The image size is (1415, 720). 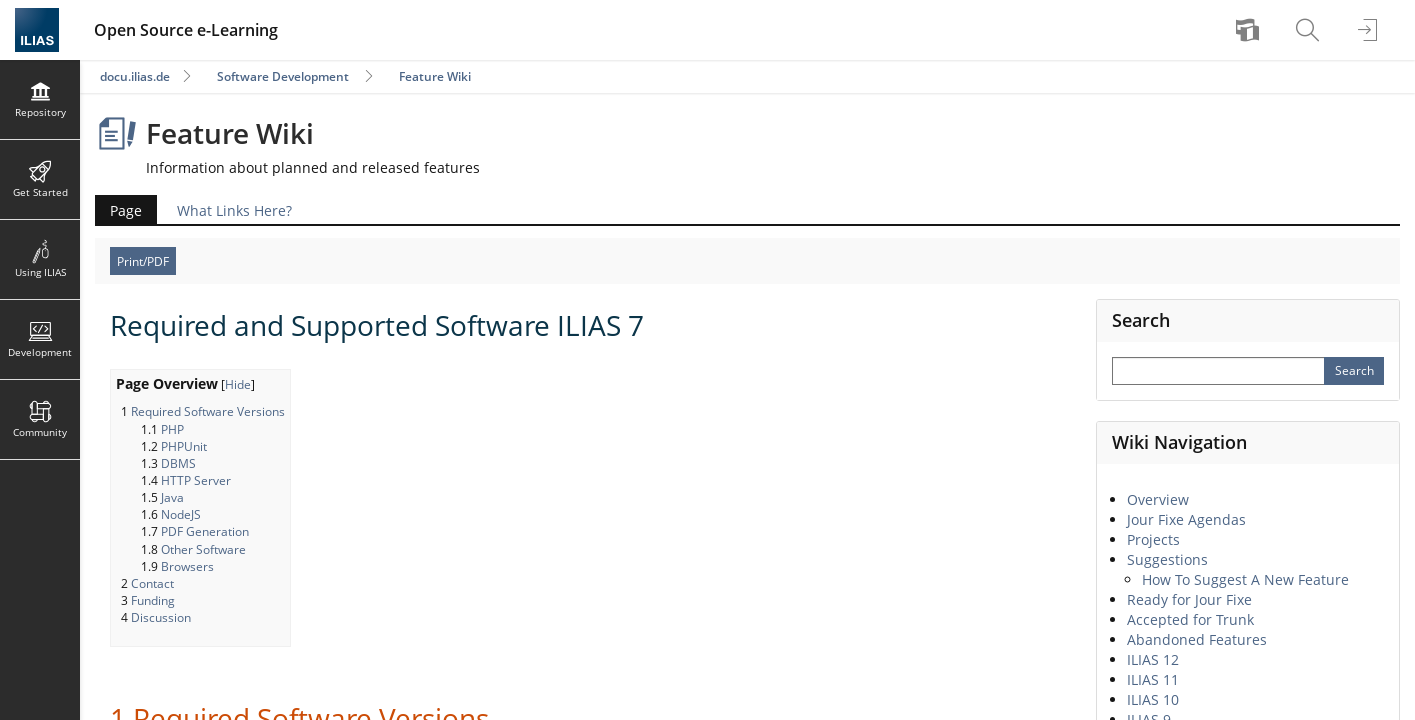 I want to click on Required Software Versions, so click(x=208, y=411).